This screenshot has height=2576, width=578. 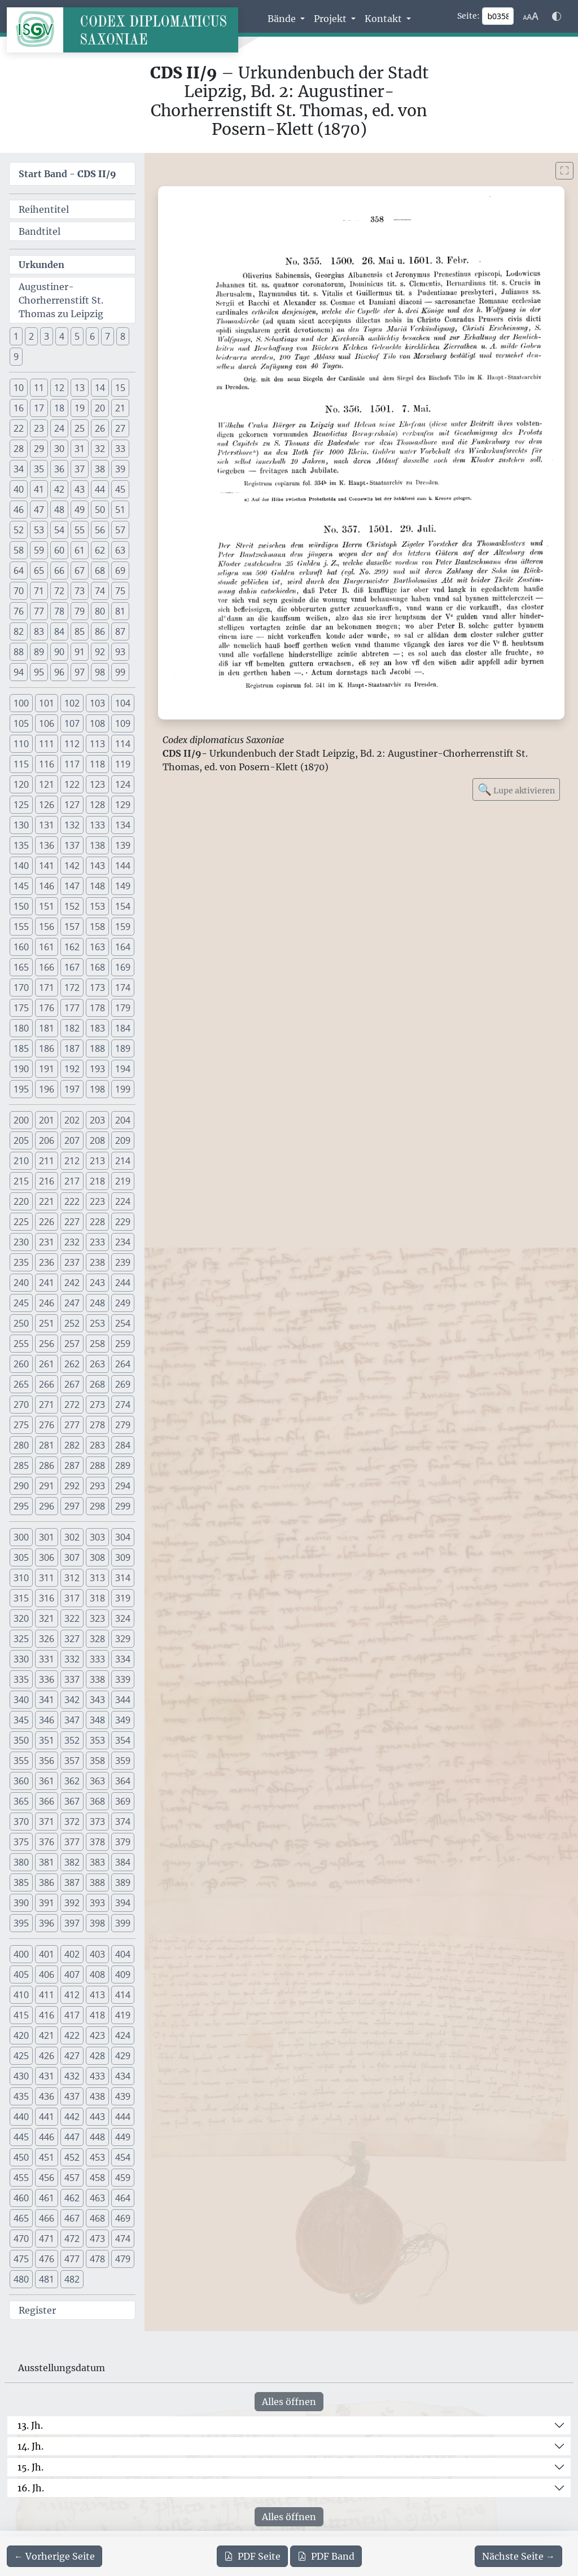 I want to click on 227 [button], so click(x=72, y=1221).